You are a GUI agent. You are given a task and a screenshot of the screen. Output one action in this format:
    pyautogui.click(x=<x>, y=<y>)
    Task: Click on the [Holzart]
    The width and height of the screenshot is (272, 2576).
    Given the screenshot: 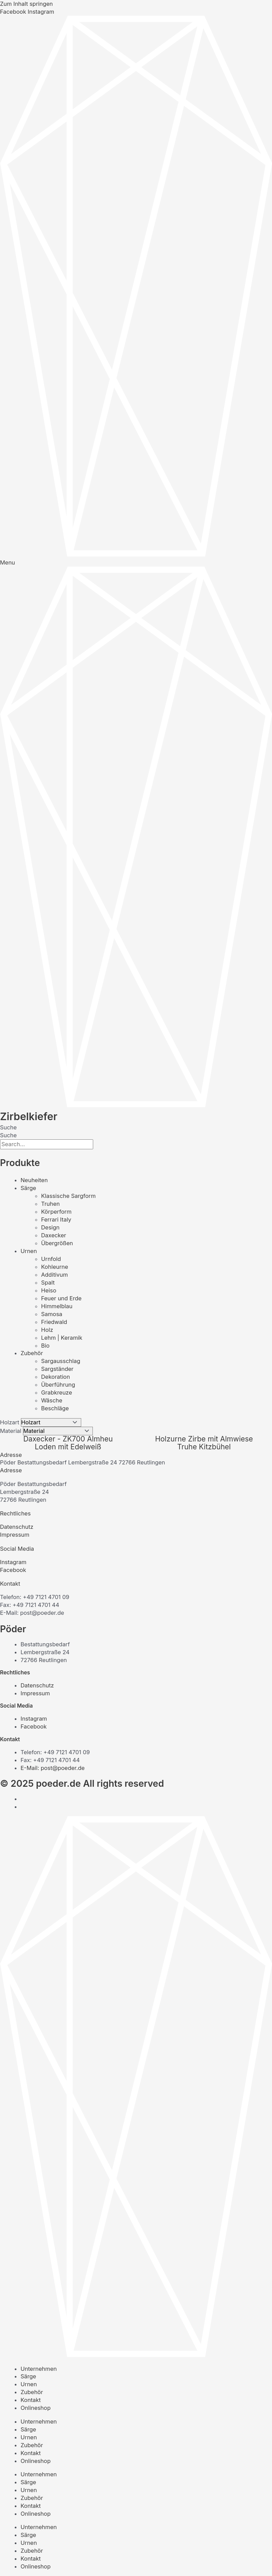 What is the action you would take?
    pyautogui.click(x=51, y=1422)
    